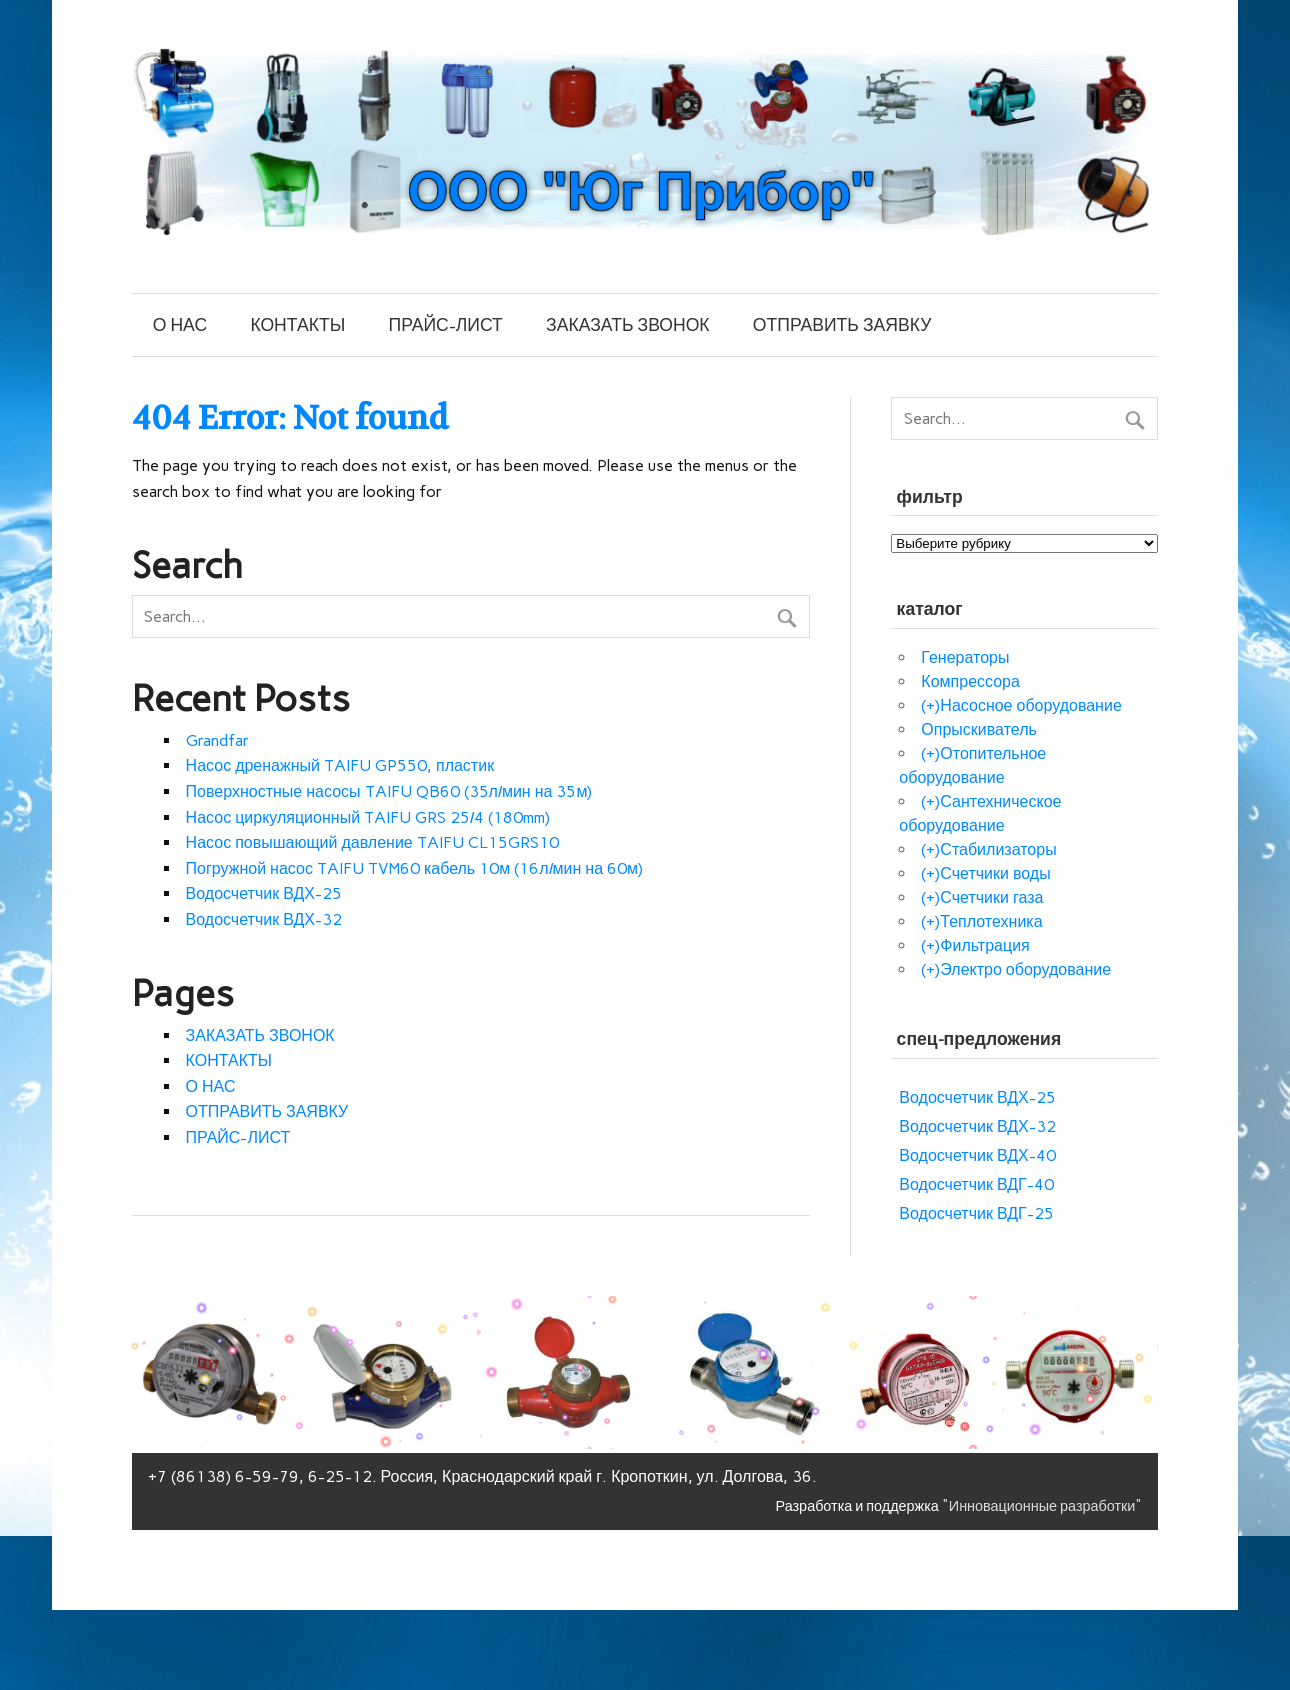 The height and width of the screenshot is (1690, 1290). I want to click on Теплотехника, so click(991, 921).